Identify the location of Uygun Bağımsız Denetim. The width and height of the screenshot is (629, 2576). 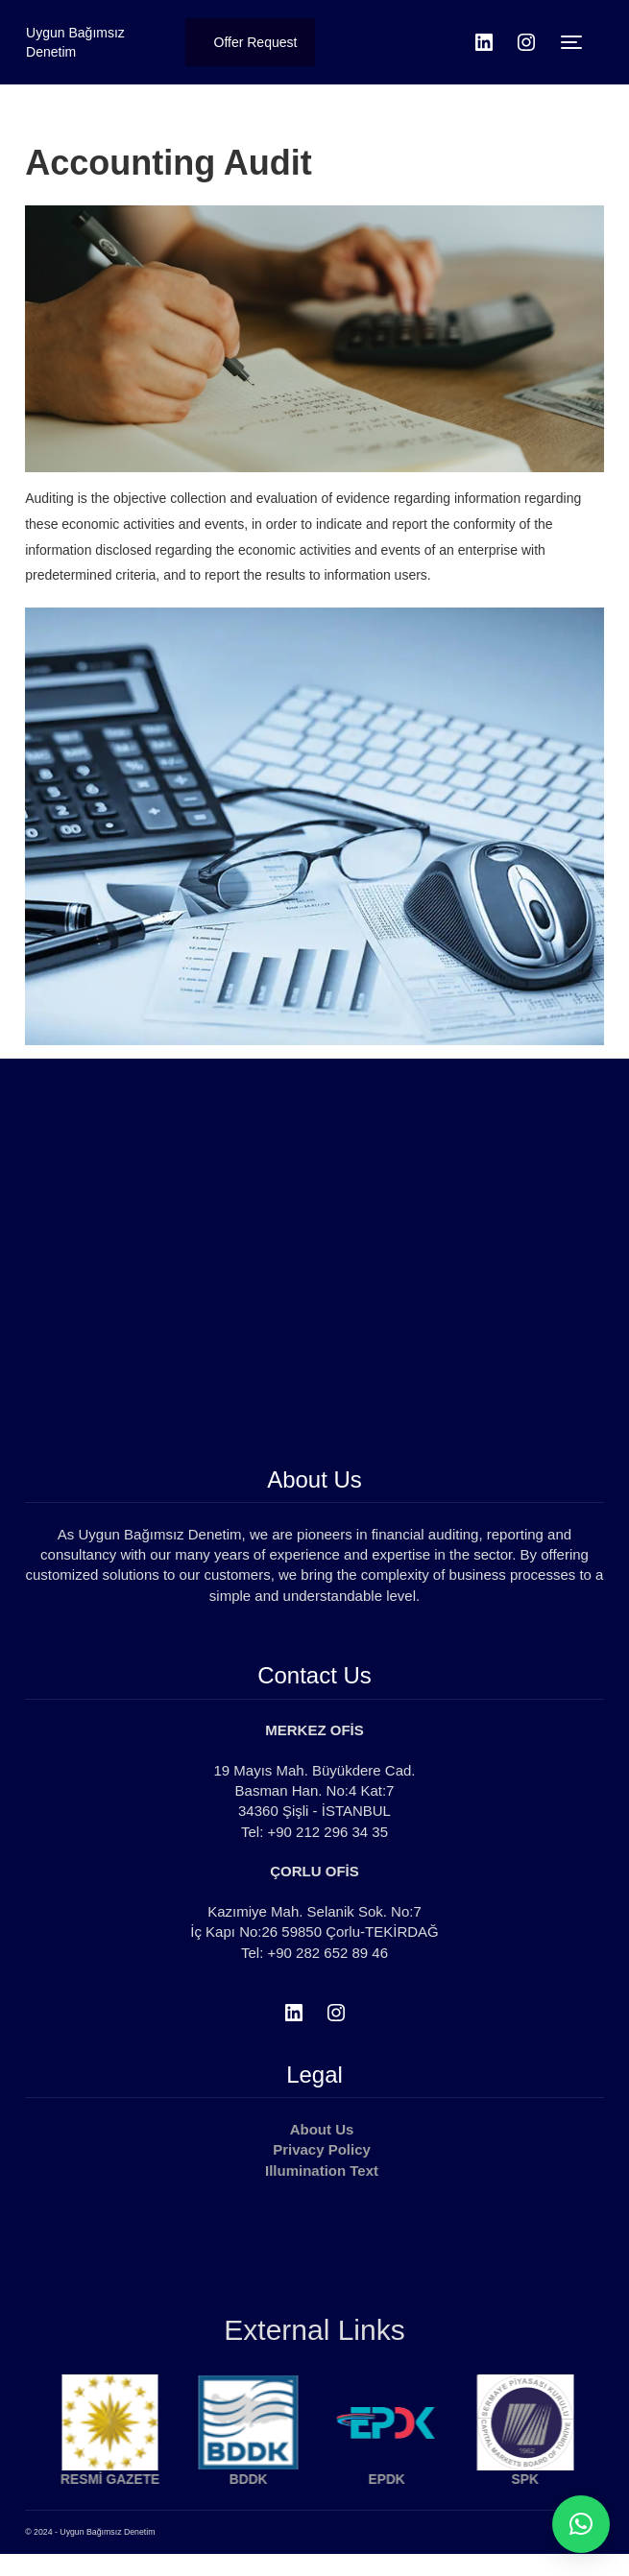
(75, 42).